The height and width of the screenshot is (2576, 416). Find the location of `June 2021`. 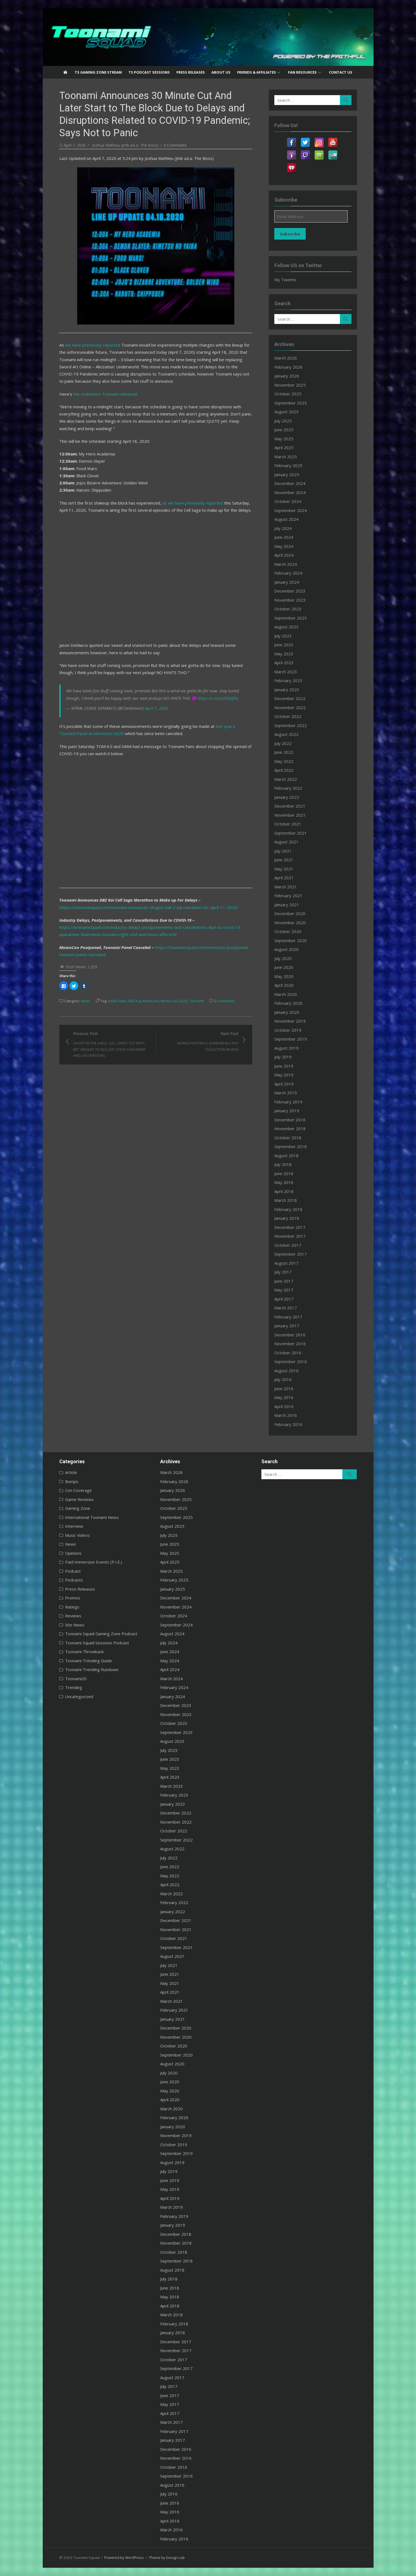

June 2021 is located at coordinates (283, 859).